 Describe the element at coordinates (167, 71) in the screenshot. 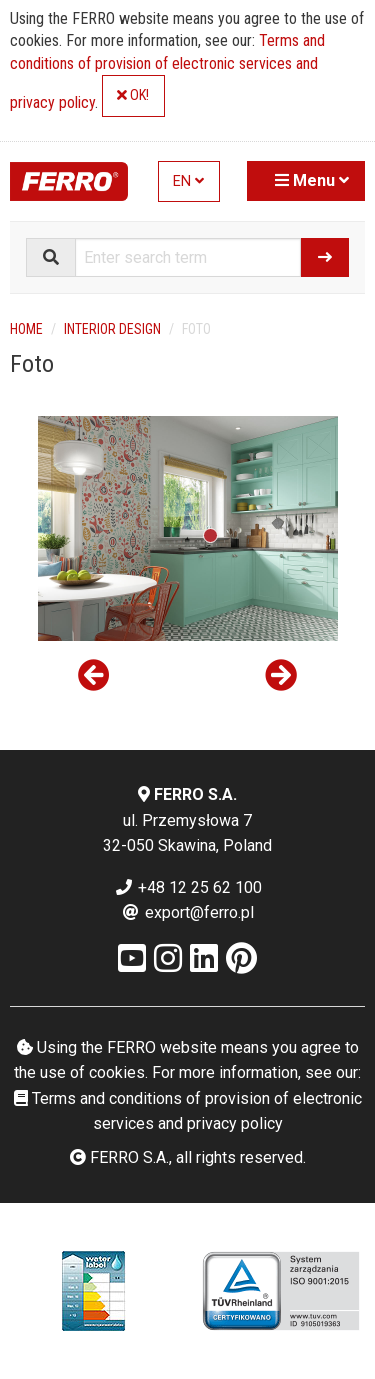

I see `Terms and conditions of provision of electronic services and privacy policy` at that location.